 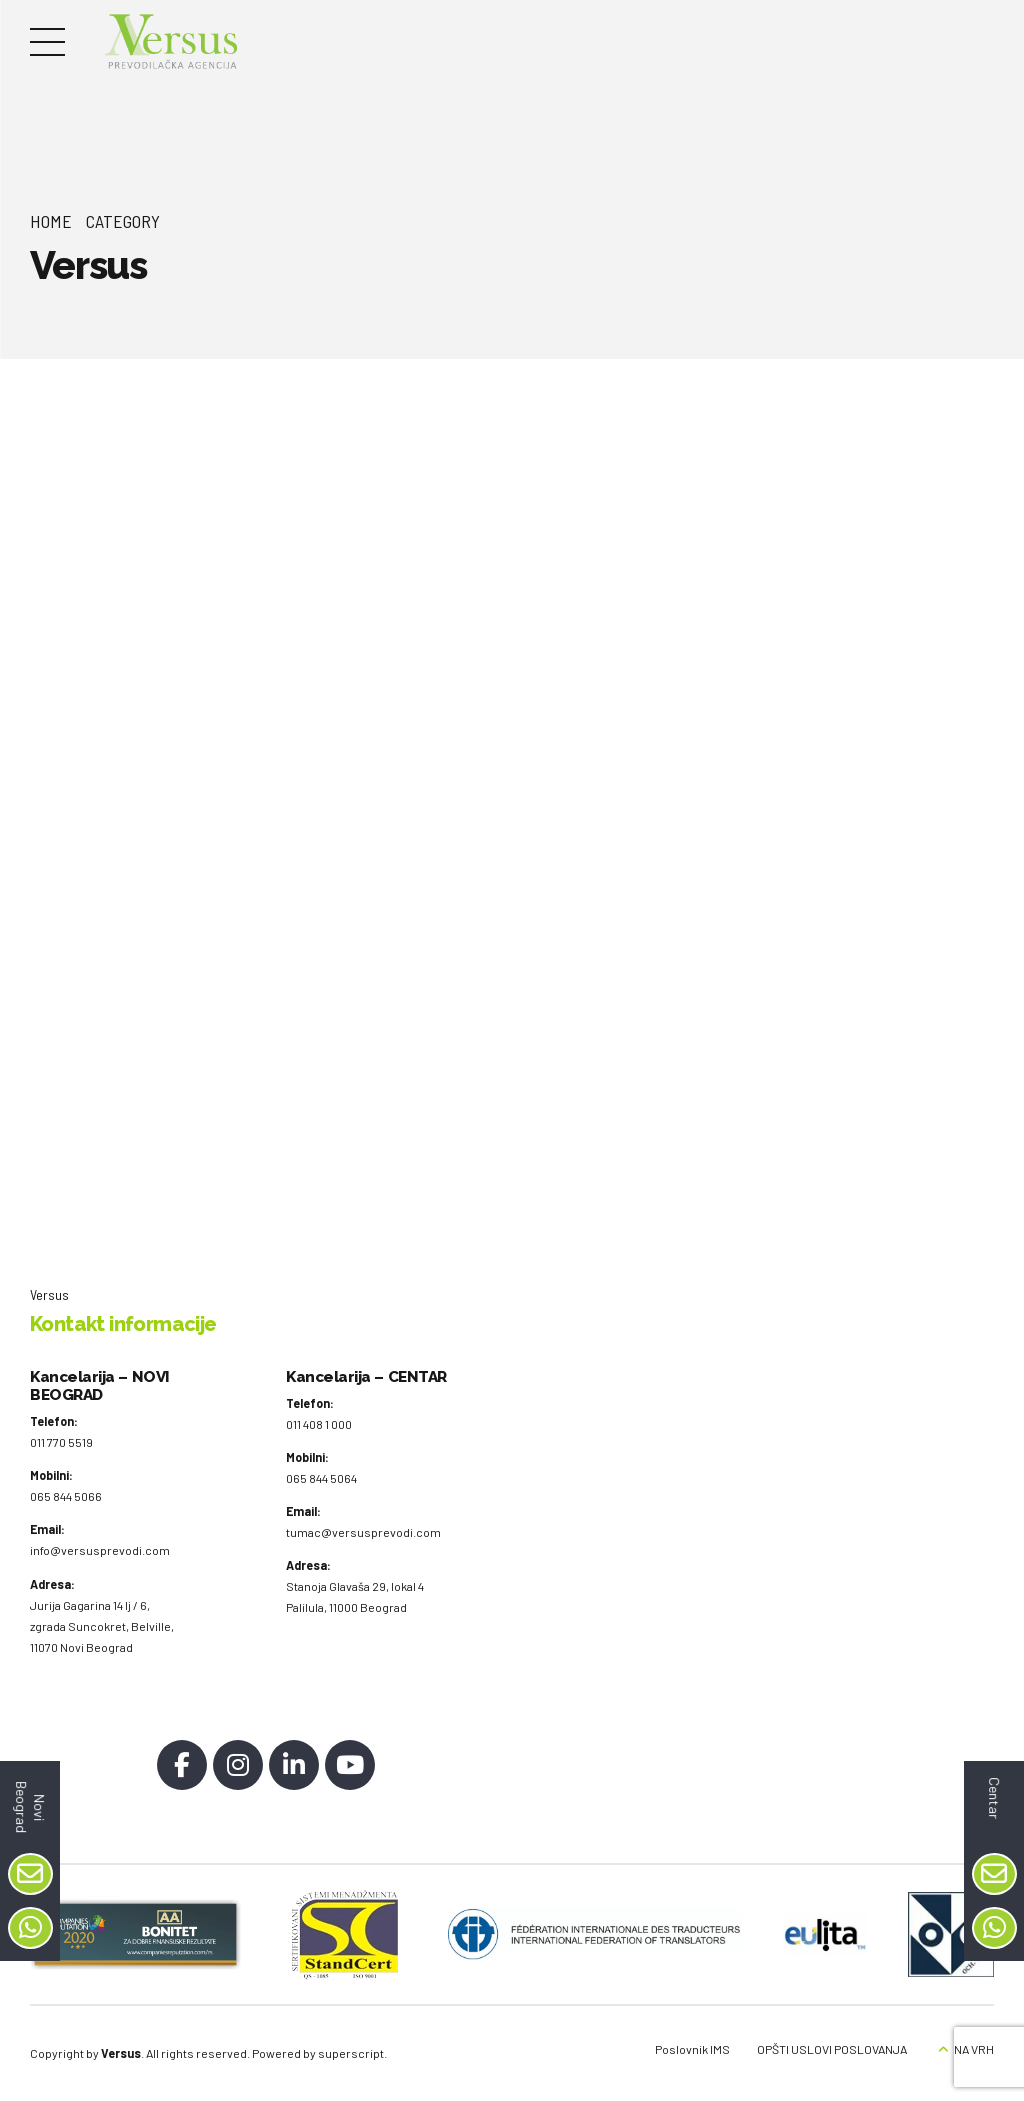 What do you see at coordinates (363, 1532) in the screenshot?
I see `tumac@versusprevodi.com` at bounding box center [363, 1532].